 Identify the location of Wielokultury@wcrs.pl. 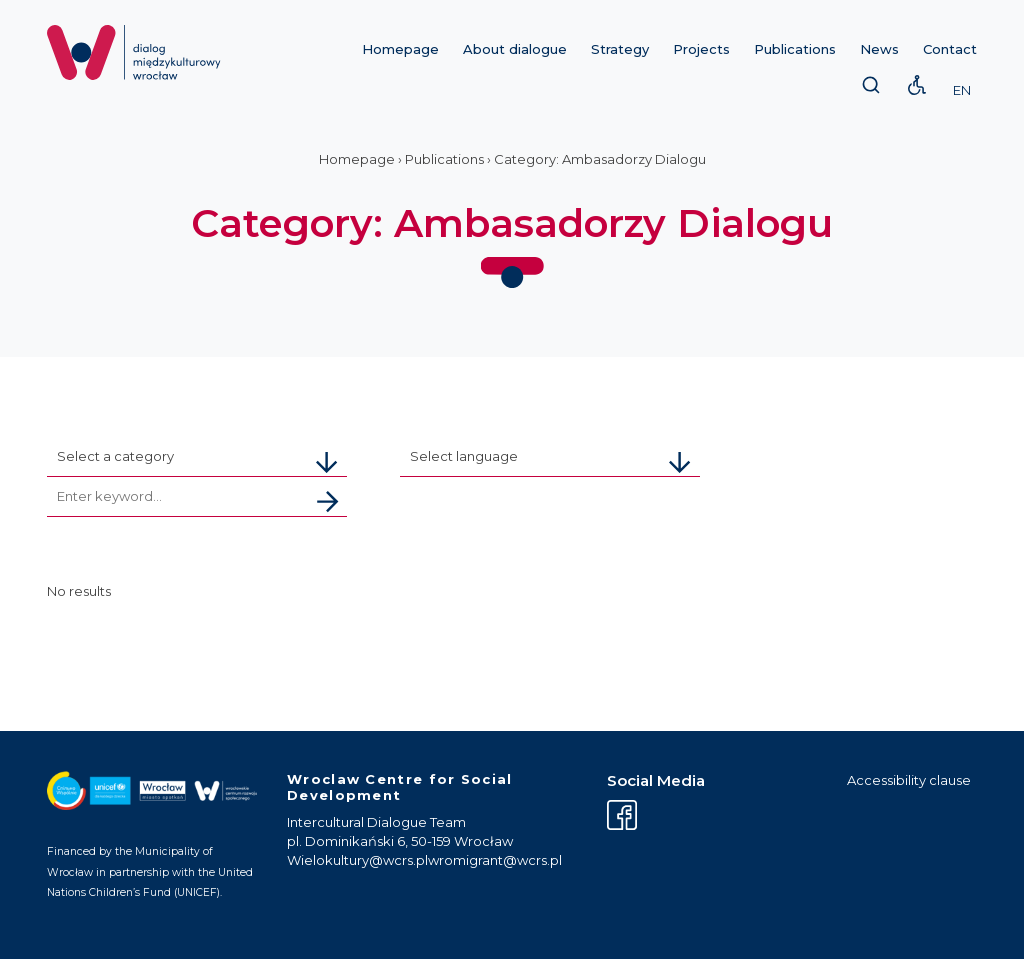
(357, 860).